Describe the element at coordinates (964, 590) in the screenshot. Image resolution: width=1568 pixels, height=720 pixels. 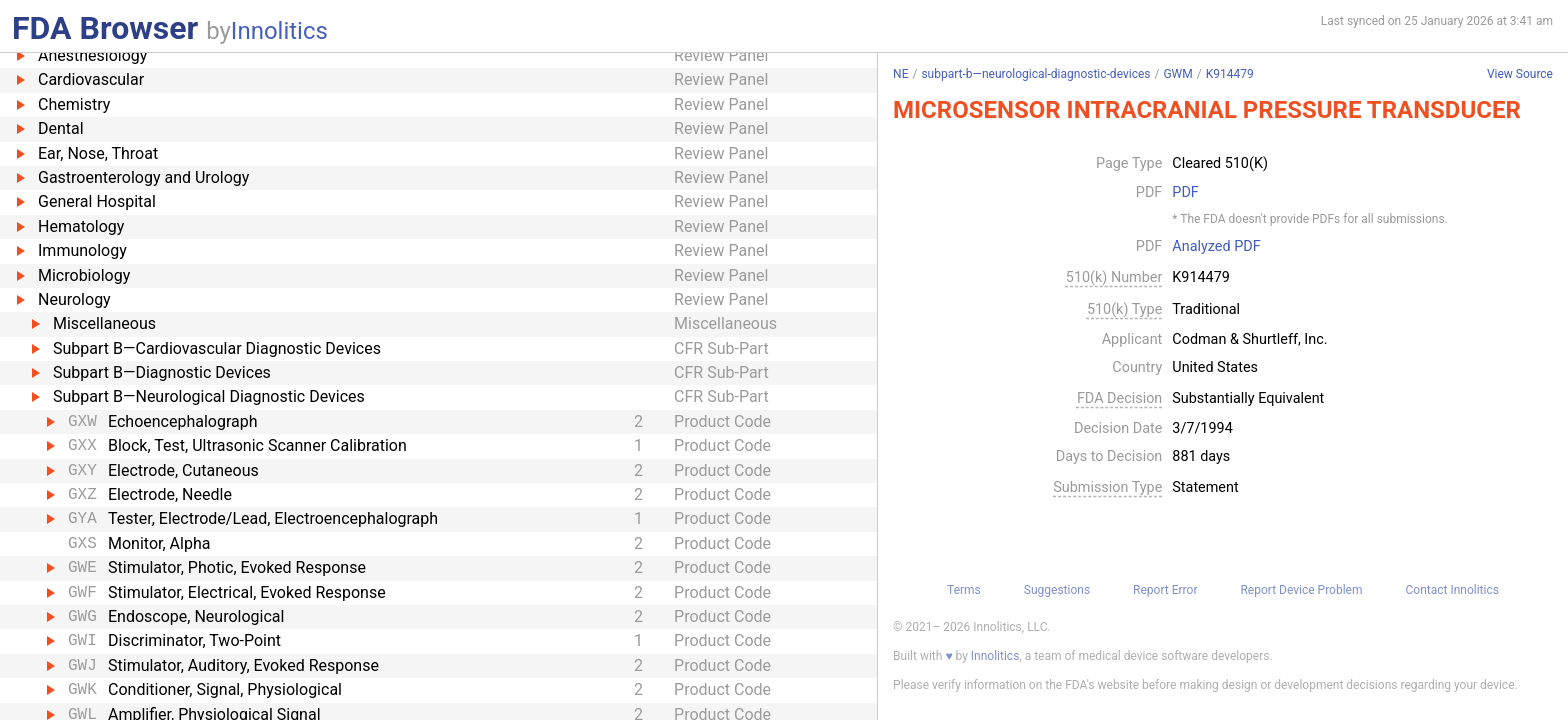
I see `Terms` at that location.